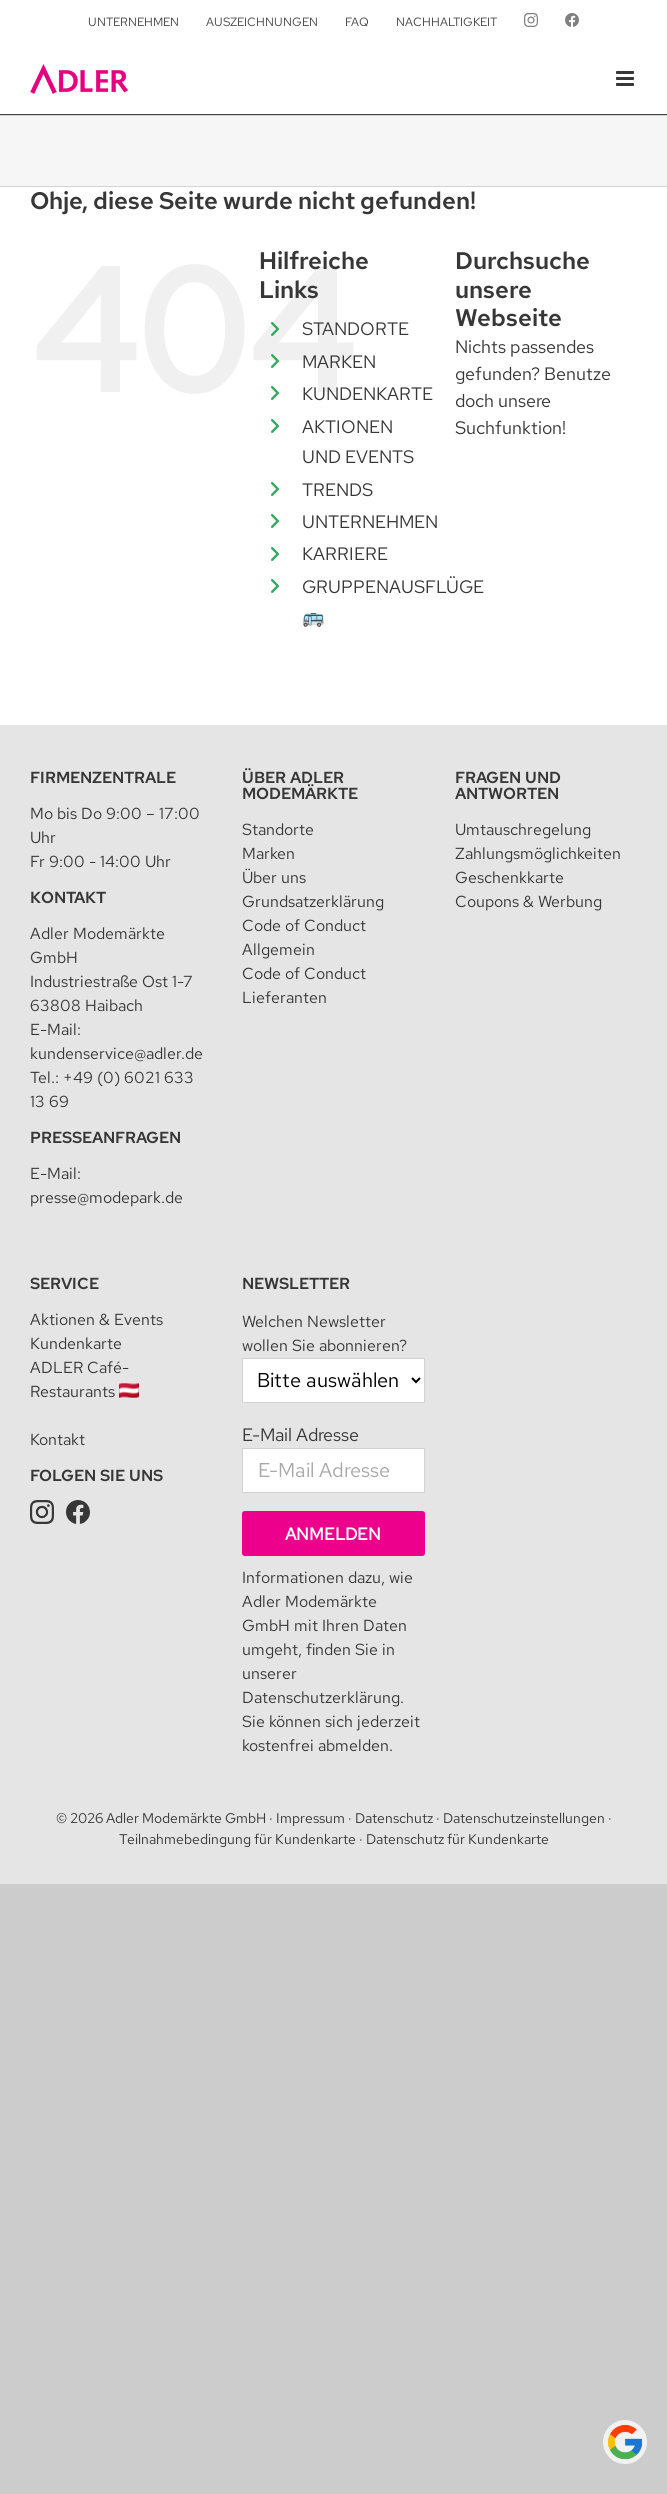 Image resolution: width=667 pixels, height=2494 pixels. Describe the element at coordinates (274, 877) in the screenshot. I see `Über uns` at that location.